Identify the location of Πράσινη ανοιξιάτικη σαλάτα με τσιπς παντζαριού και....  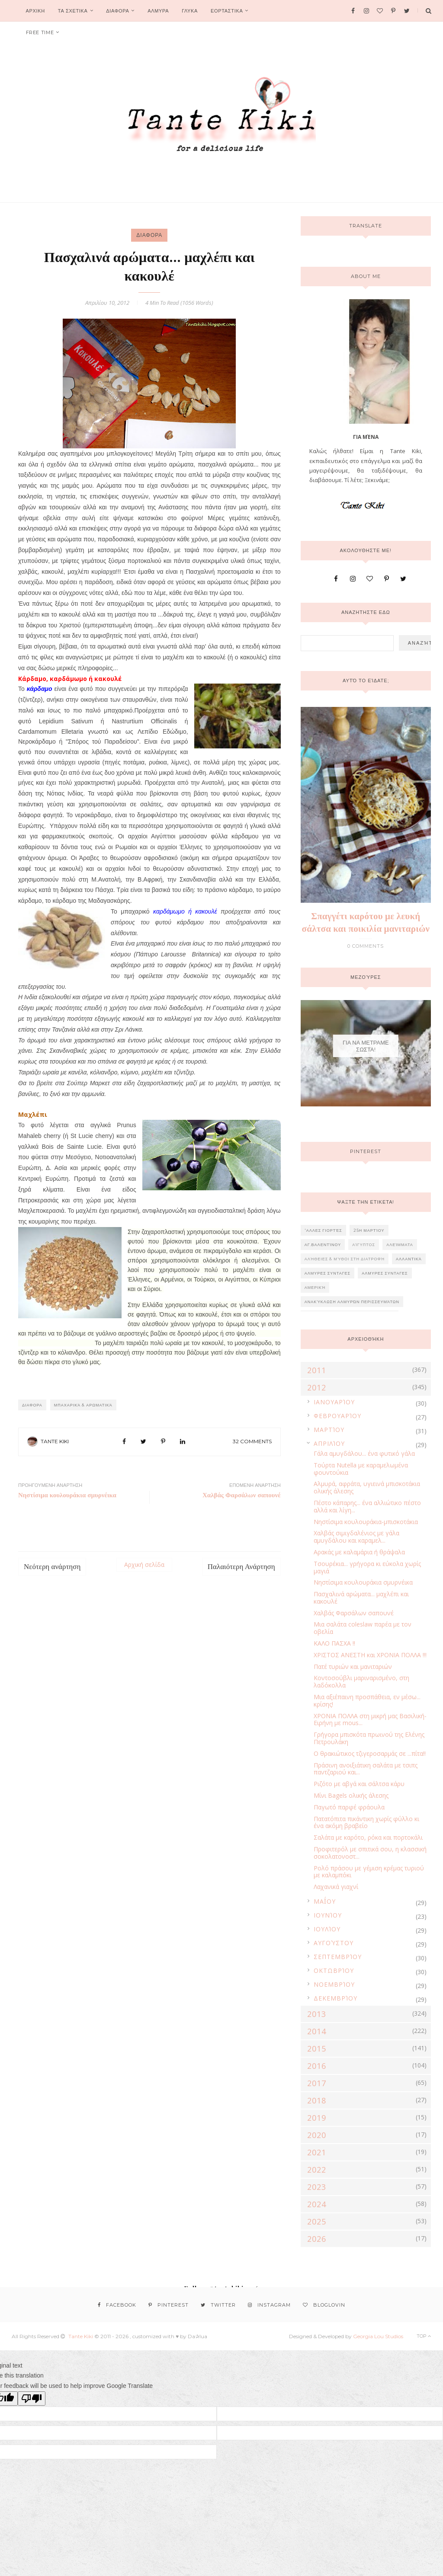
(365, 1769).